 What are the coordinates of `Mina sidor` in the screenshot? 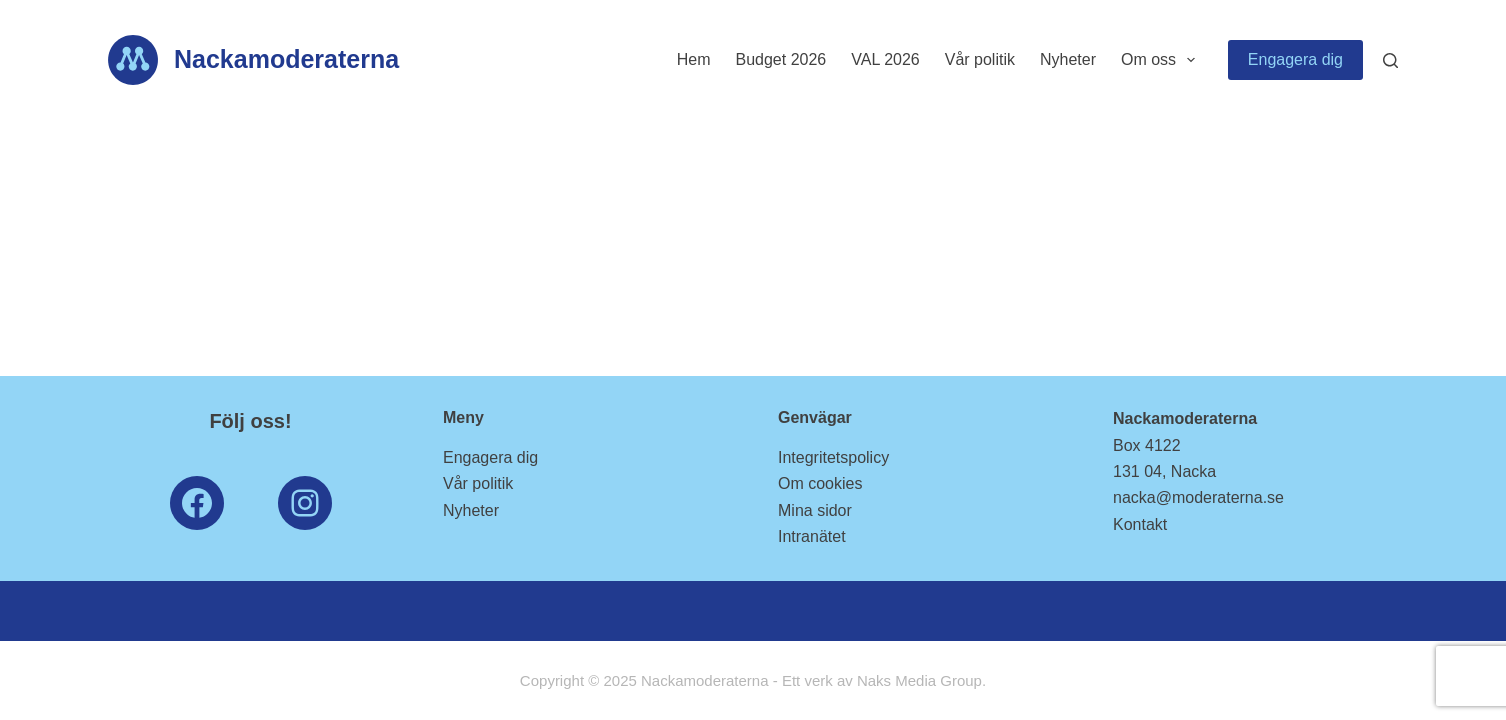 It's located at (815, 510).